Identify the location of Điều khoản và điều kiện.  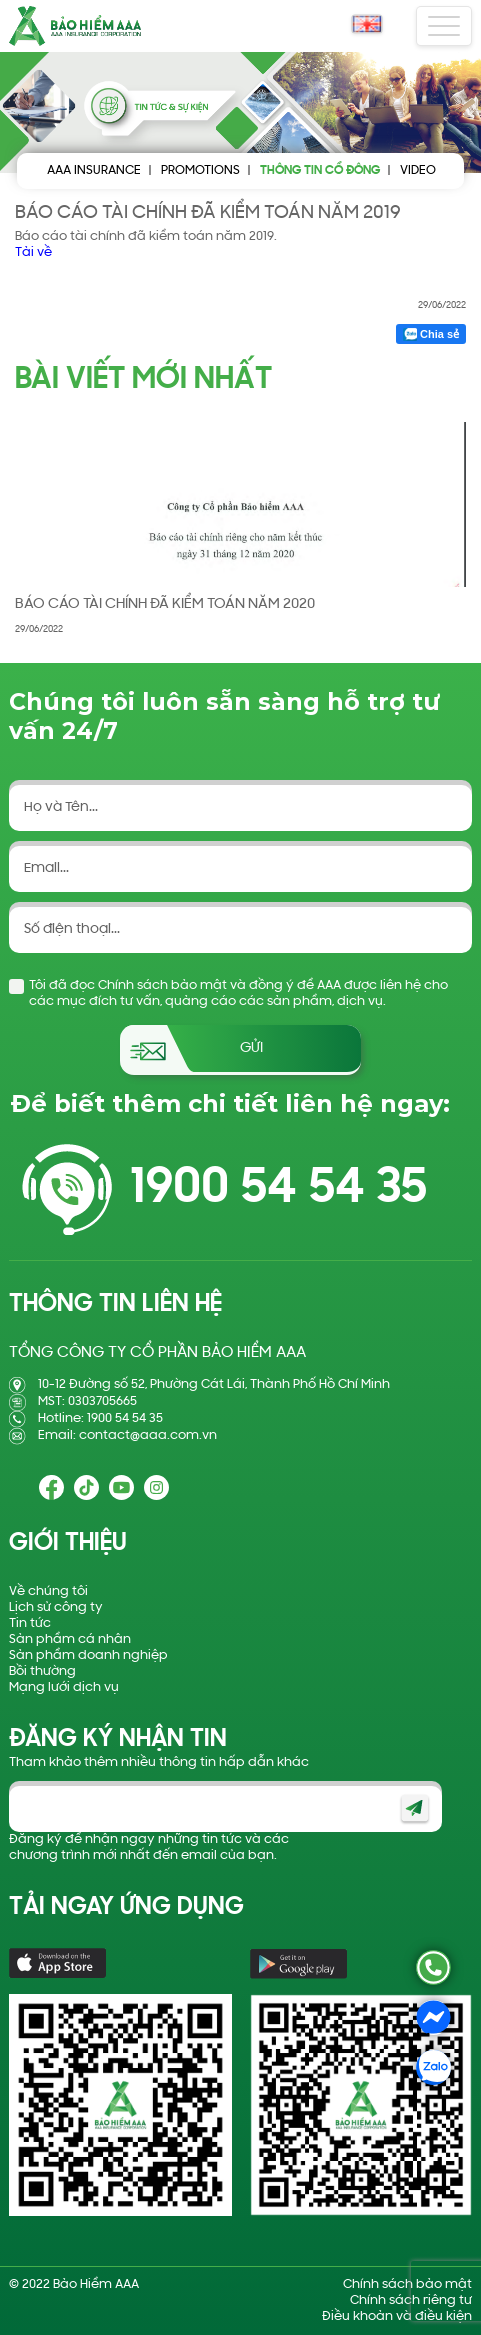
(397, 2316).